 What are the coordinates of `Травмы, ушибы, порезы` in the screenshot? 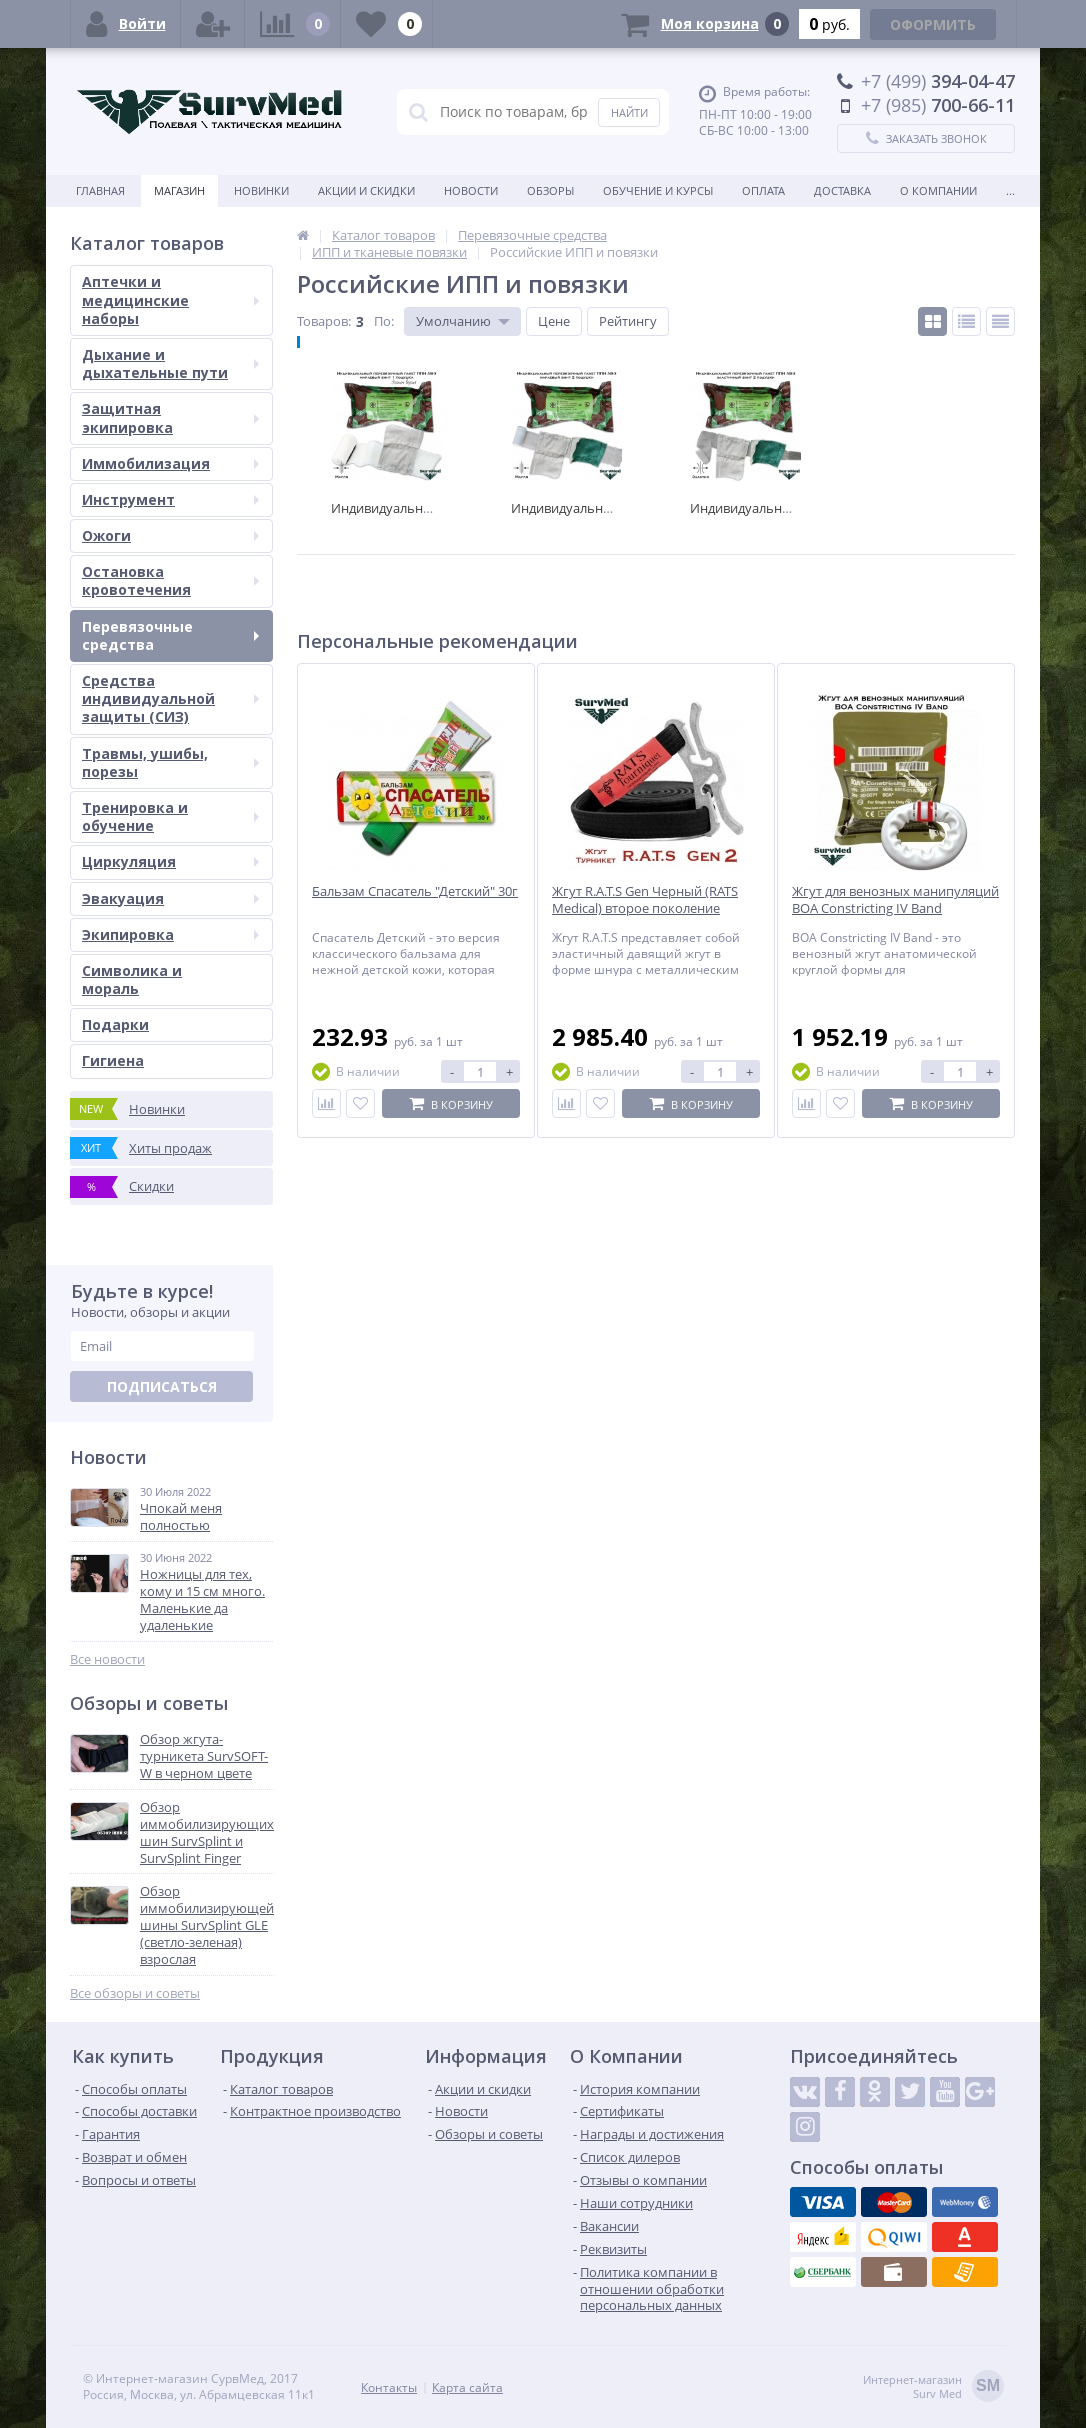 It's located at (170, 762).